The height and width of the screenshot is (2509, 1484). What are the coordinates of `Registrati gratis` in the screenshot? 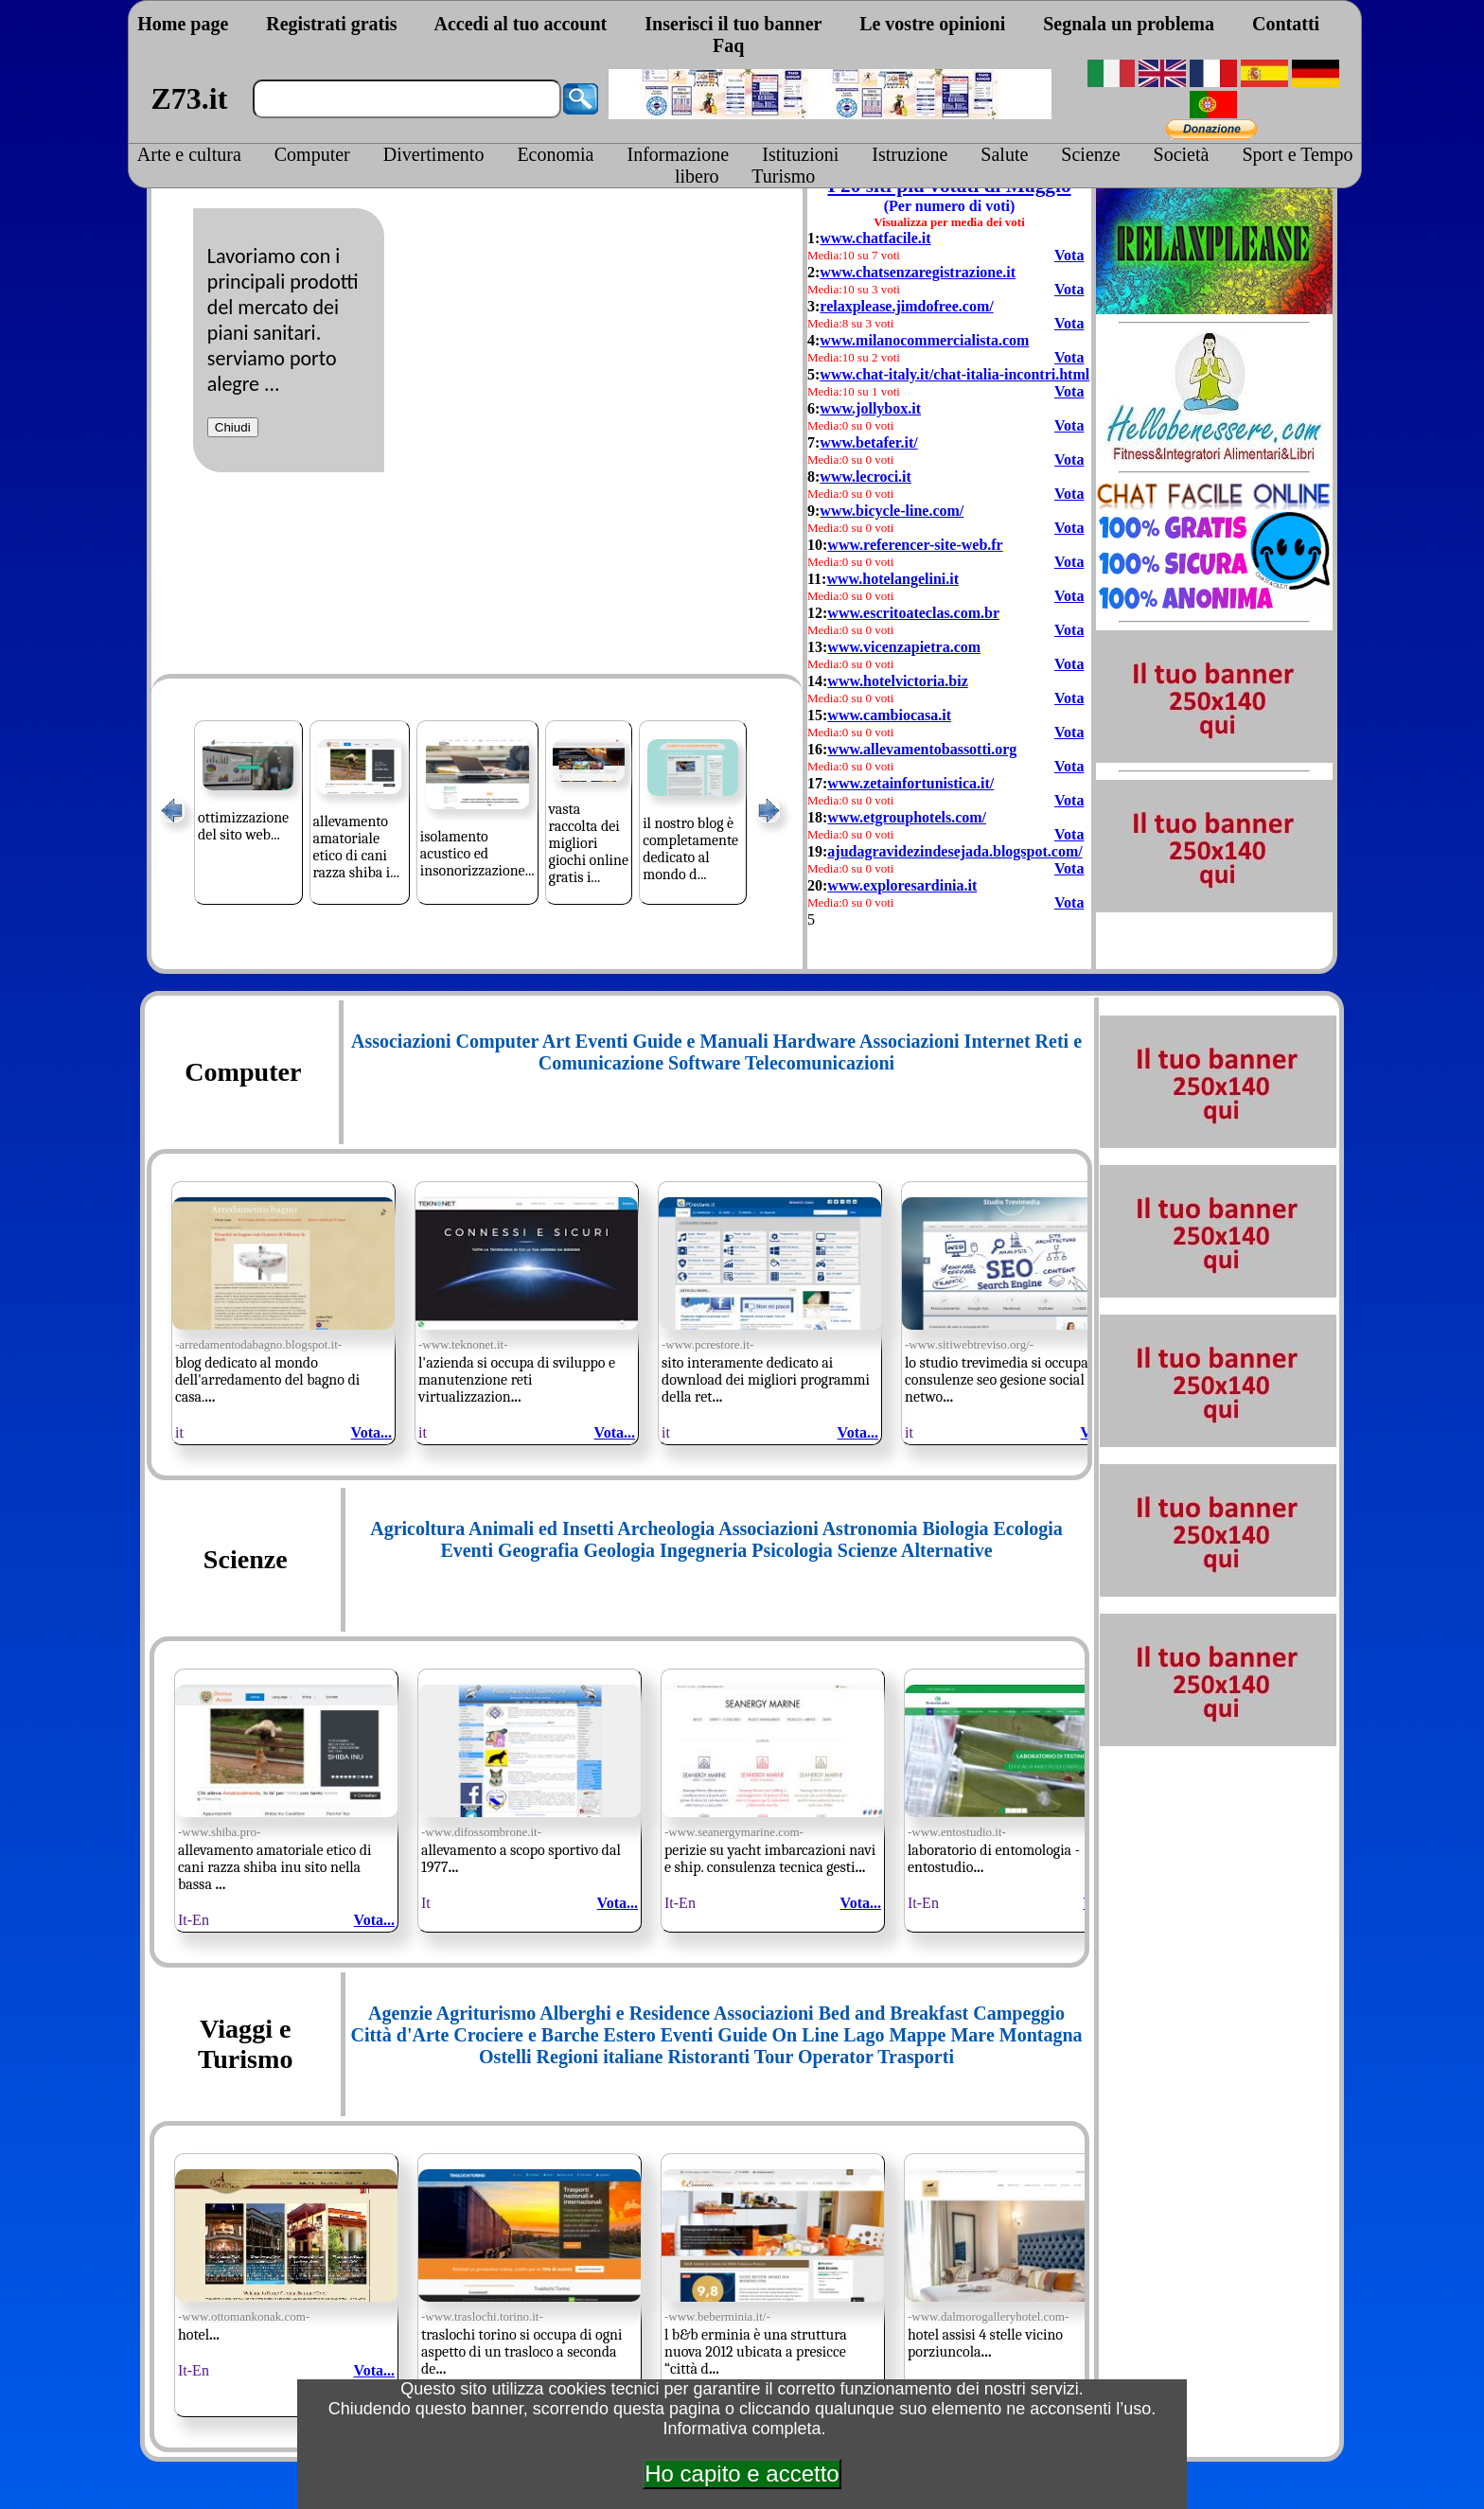 It's located at (331, 23).